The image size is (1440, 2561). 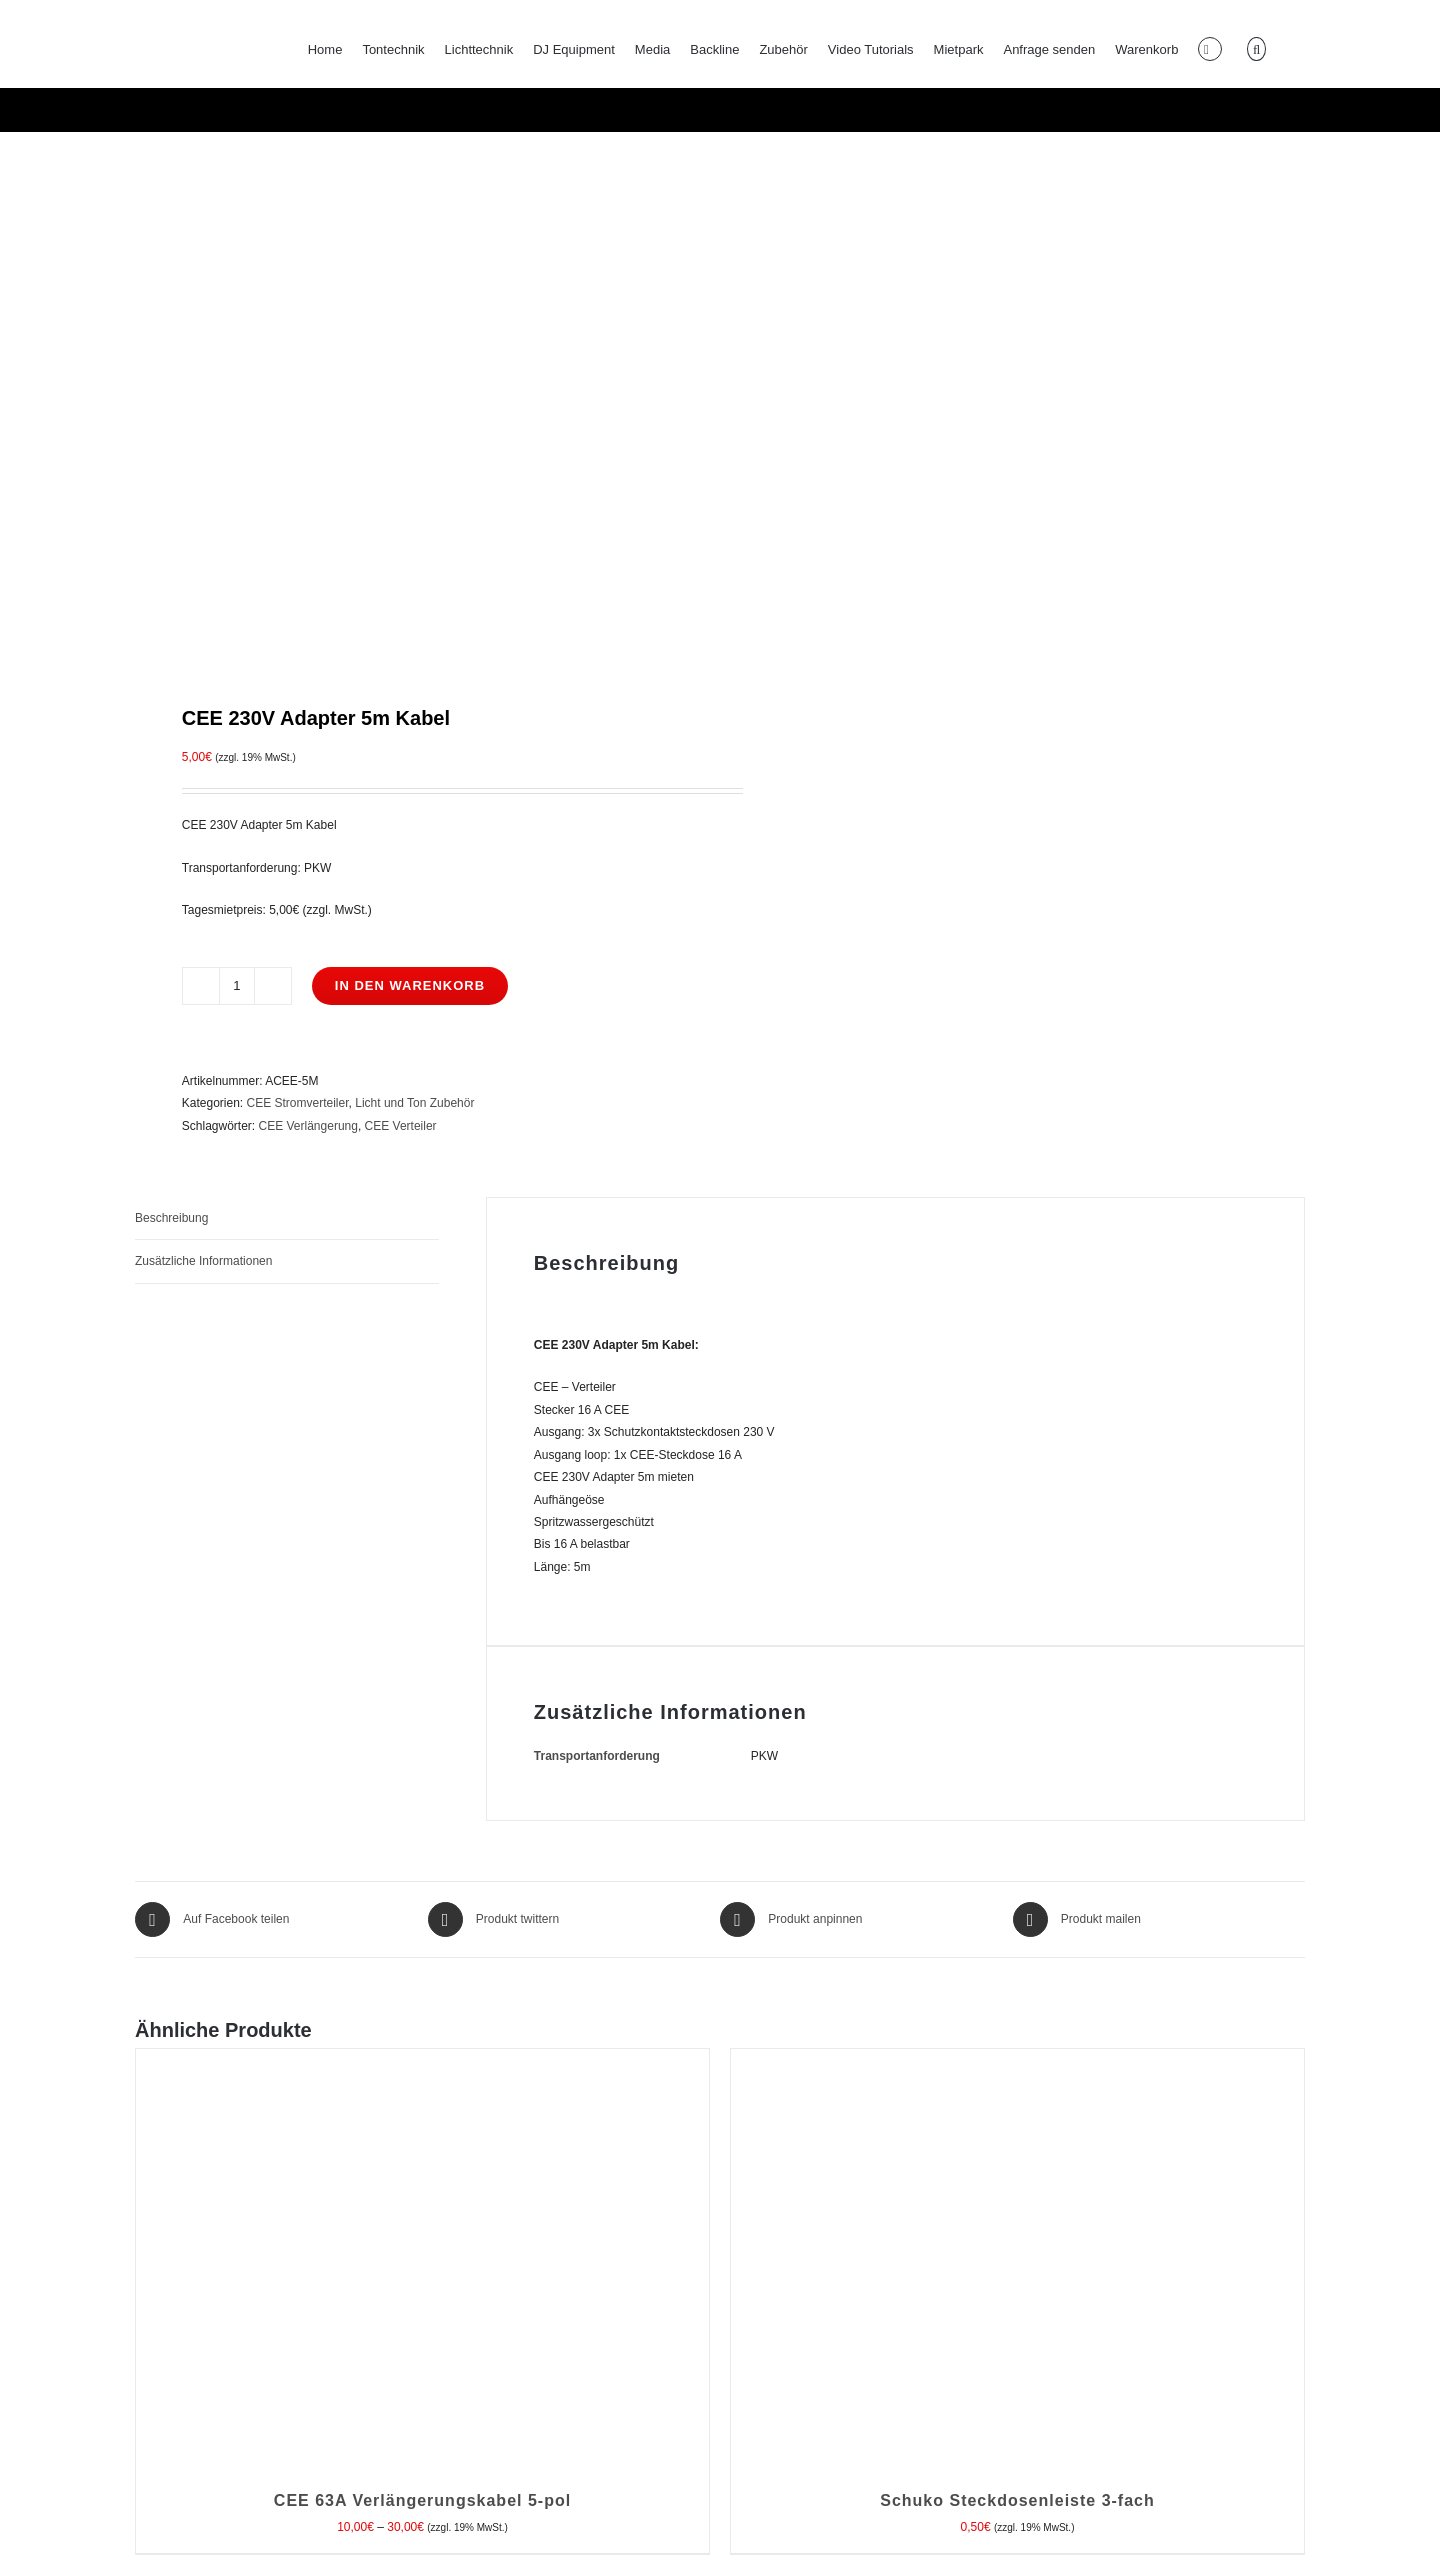 I want to click on Zusätzliche Informationen [tab], so click(x=203, y=1261).